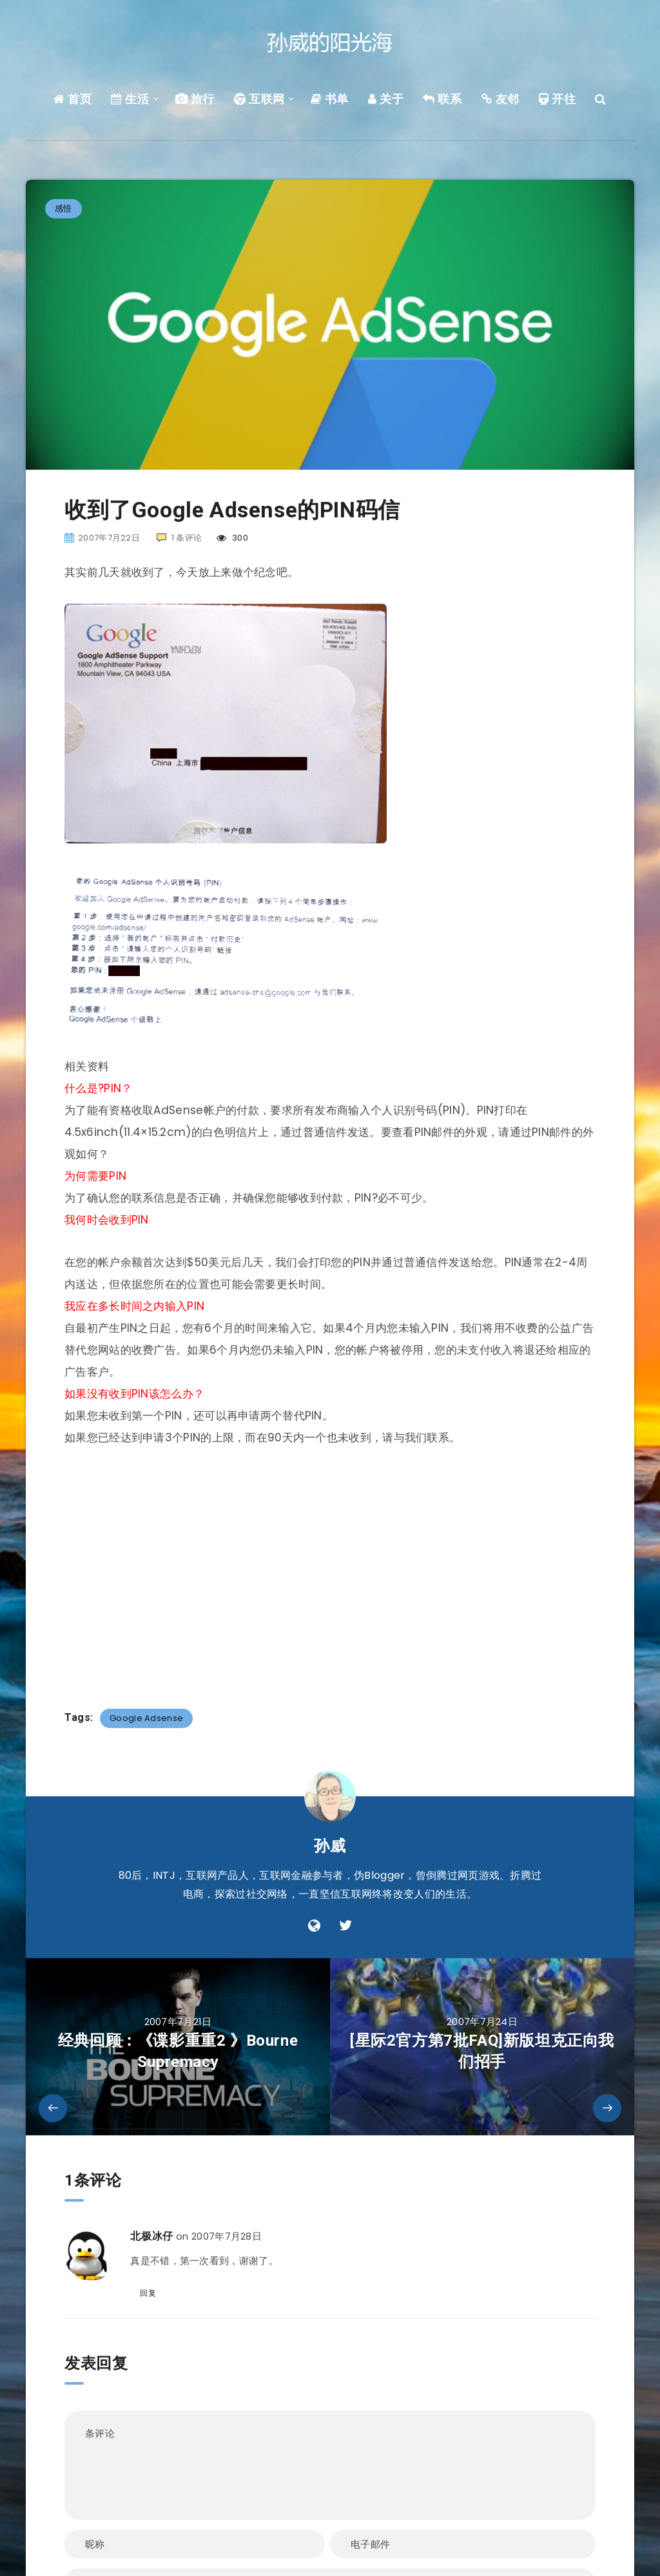 Image resolution: width=660 pixels, height=2576 pixels. I want to click on 开往, so click(557, 99).